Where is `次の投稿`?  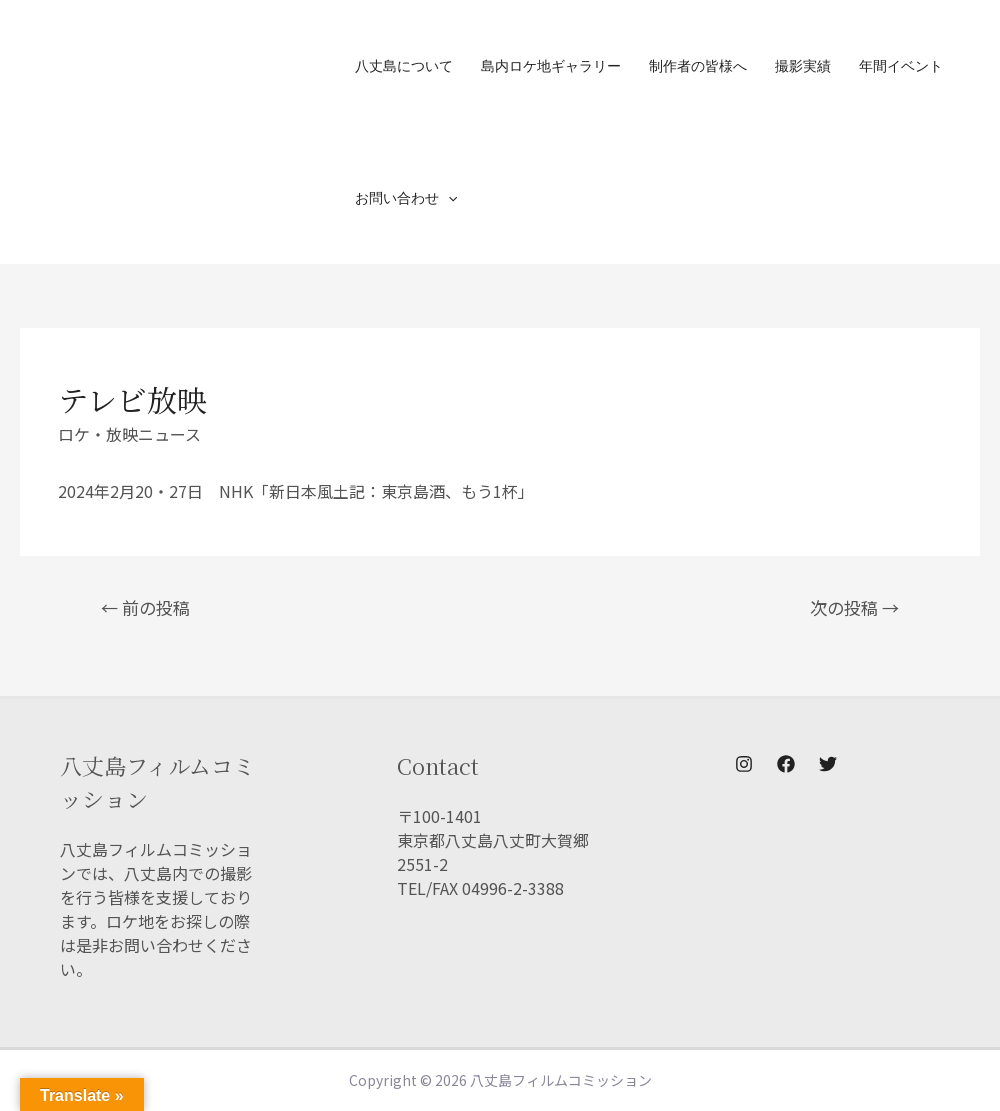 次の投稿 is located at coordinates (854, 607).